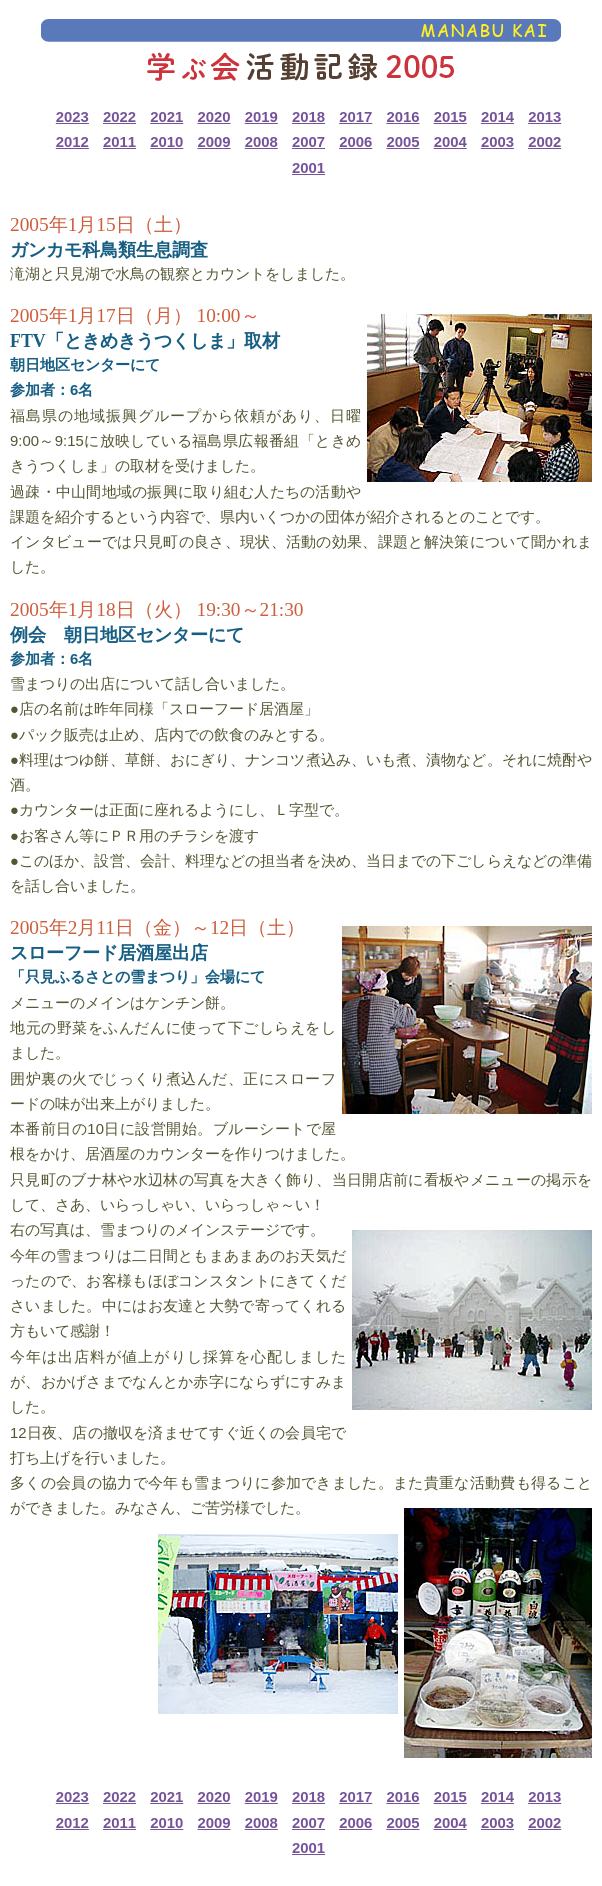 The image size is (602, 1886). I want to click on 2002, so click(544, 142).